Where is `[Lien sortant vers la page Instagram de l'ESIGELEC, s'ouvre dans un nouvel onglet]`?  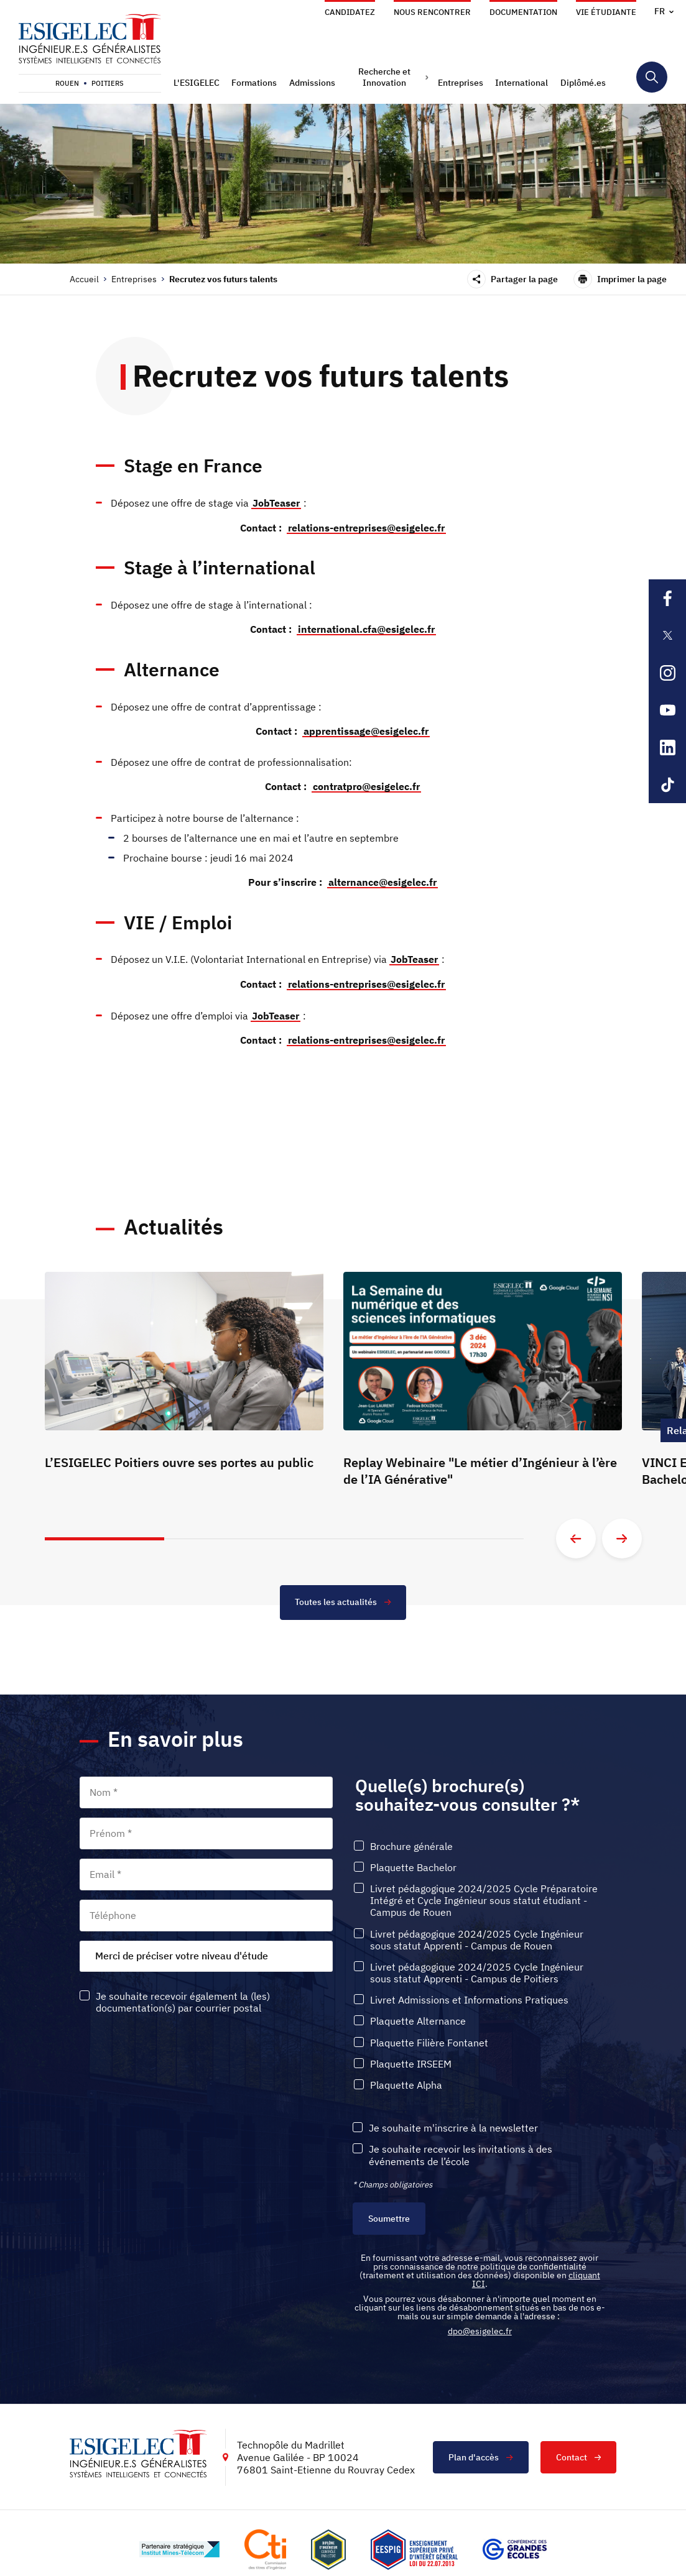
[Lien sortant vers la page Instagram de l'ESIGELEC, s'ouvre dans un nouvel onglet] is located at coordinates (667, 672).